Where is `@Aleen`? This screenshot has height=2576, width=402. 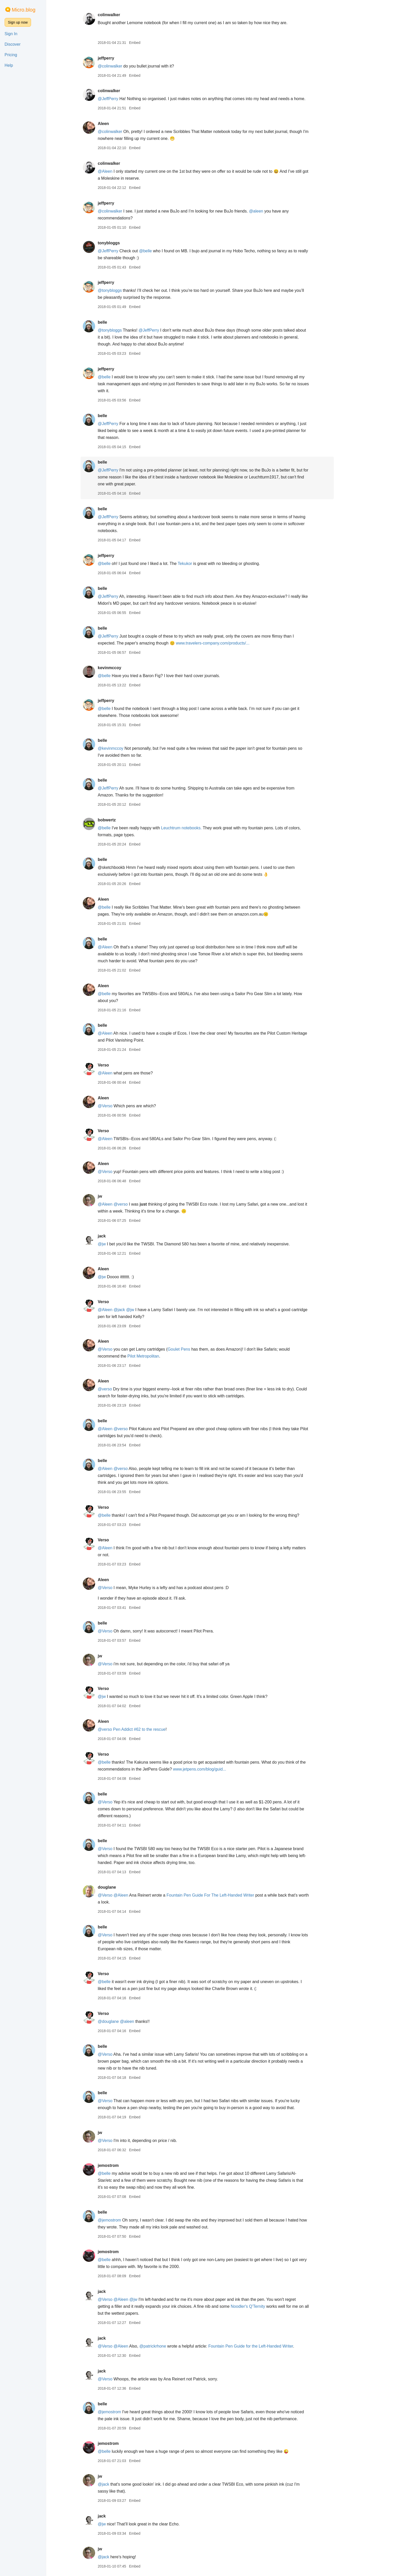
@Aleen is located at coordinates (122, 171).